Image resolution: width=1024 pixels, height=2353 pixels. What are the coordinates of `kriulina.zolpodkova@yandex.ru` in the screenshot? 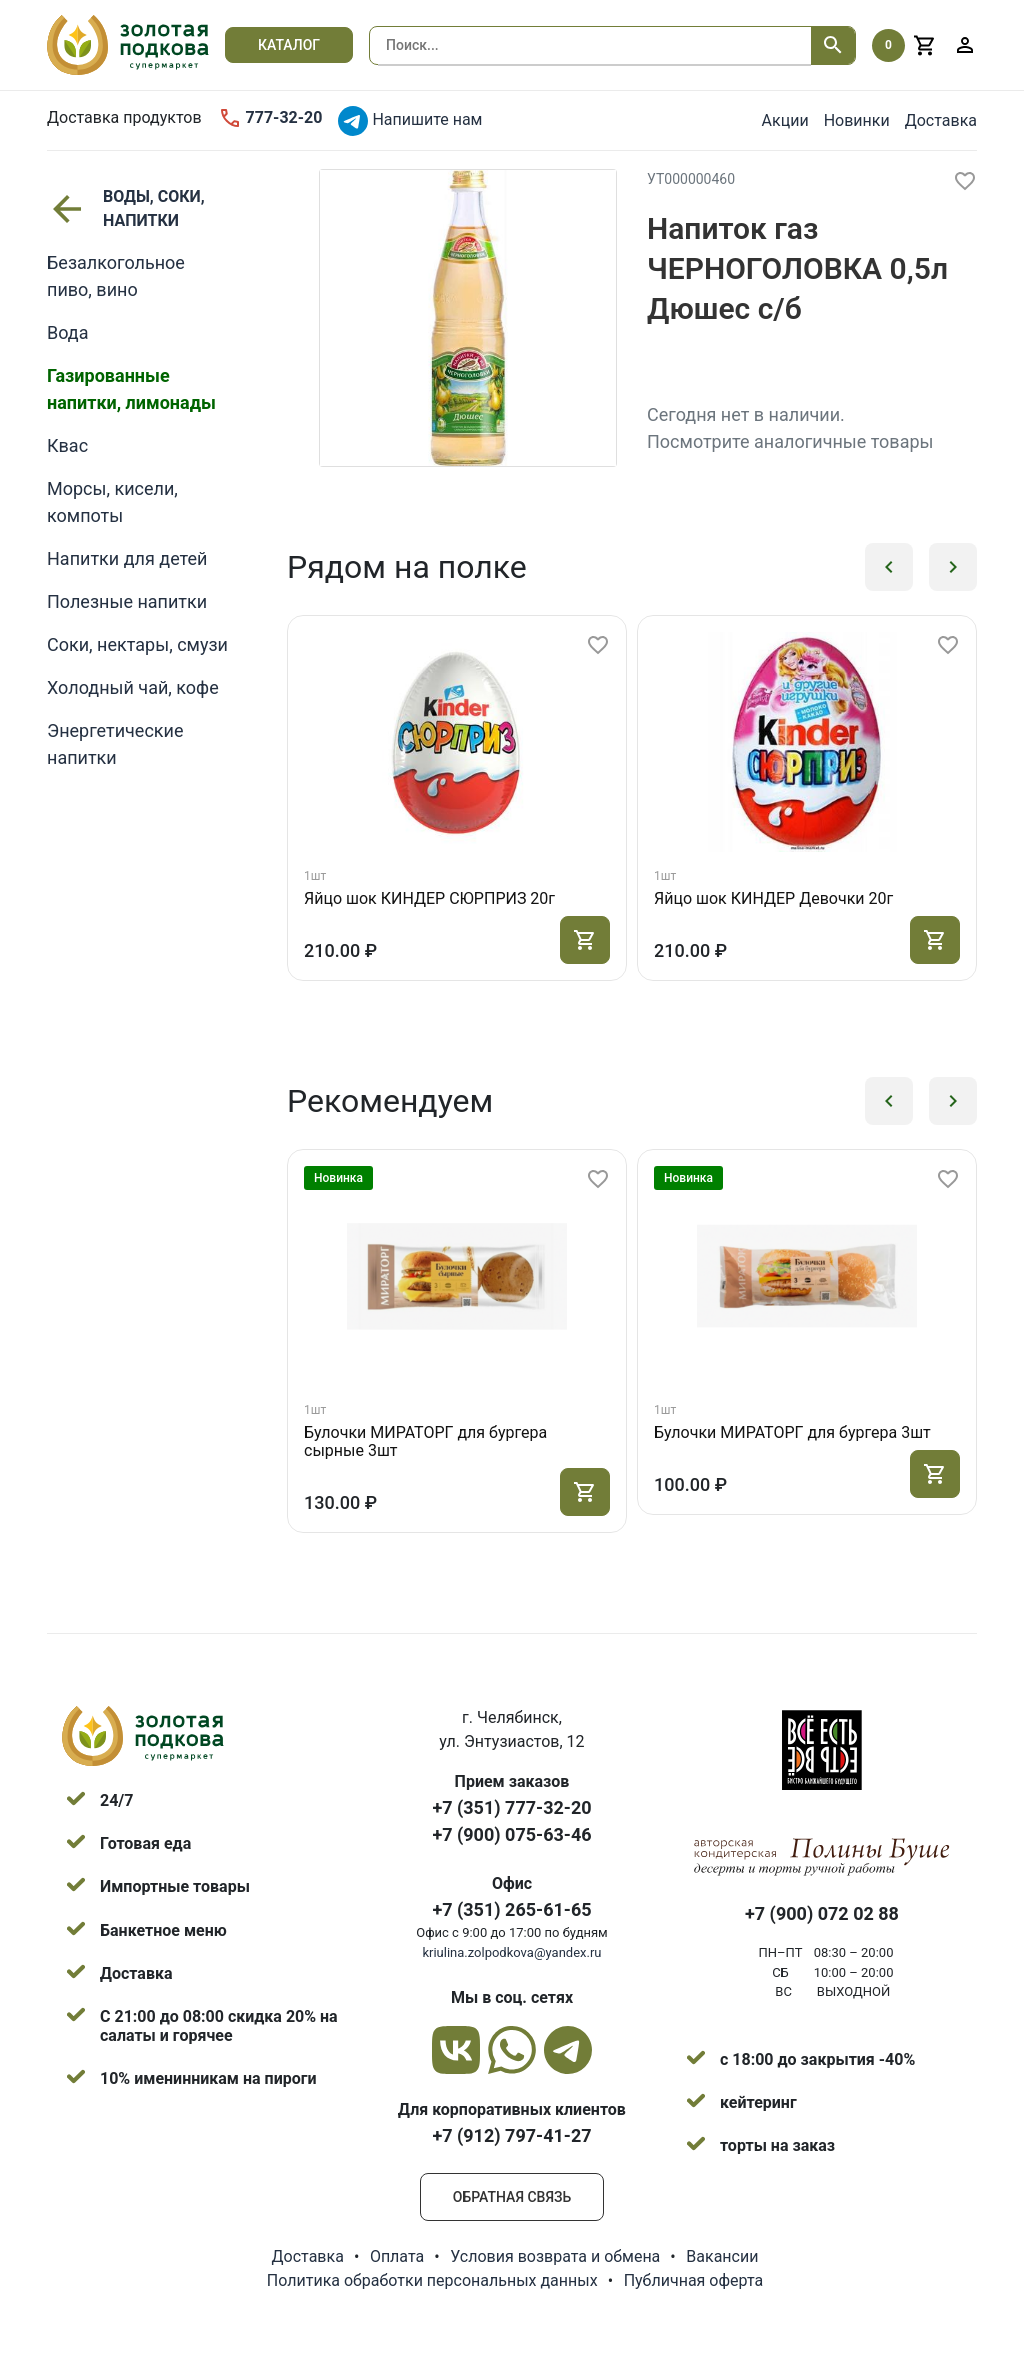 It's located at (511, 1952).